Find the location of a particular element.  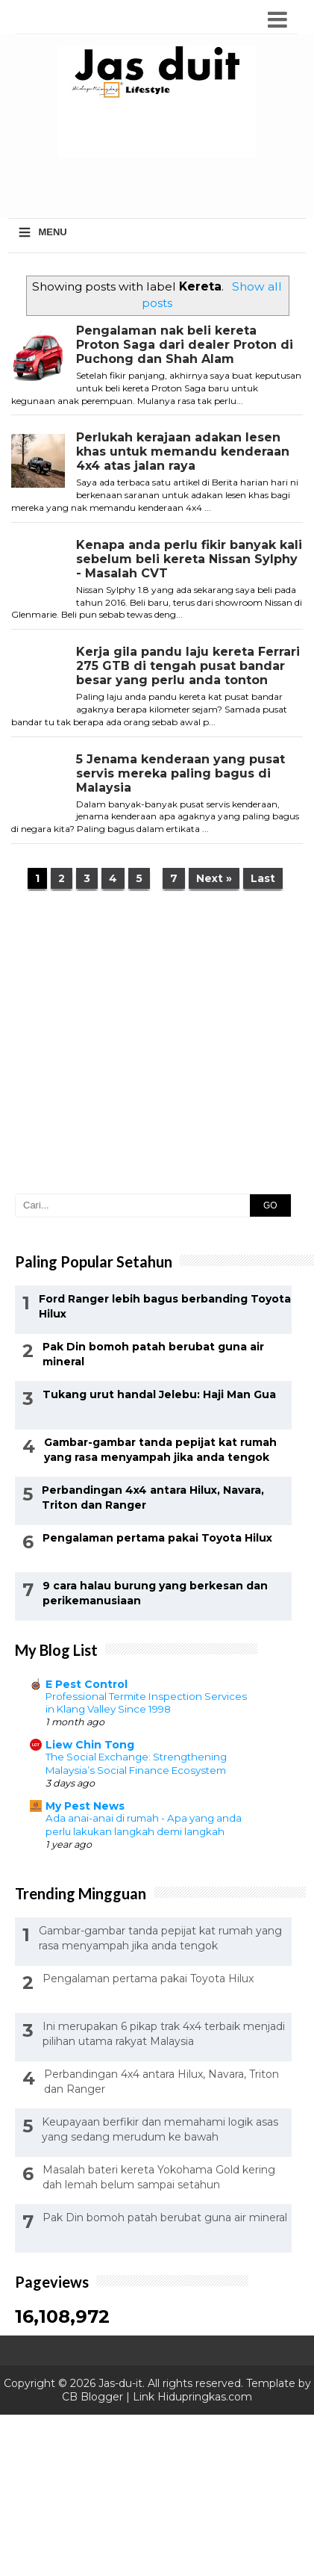

Kerja gila pandu laju kereta Ferrari 275 GTB di tengah pusat bandar besar yang perlu anda tonton is located at coordinates (188, 666).